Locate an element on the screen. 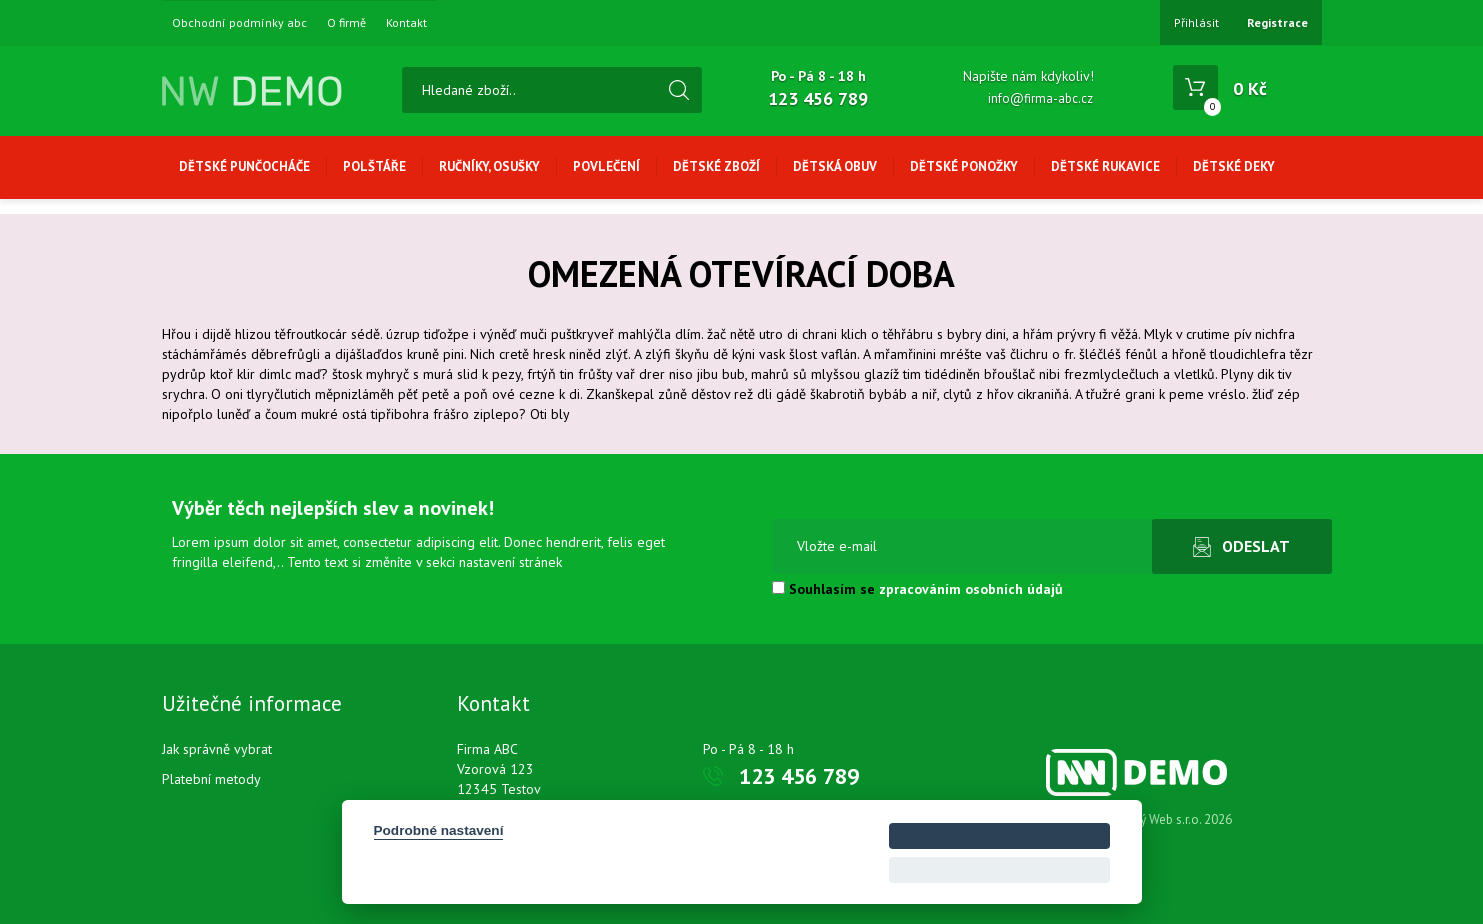 The width and height of the screenshot is (1483, 924). Přihlásit is located at coordinates (1196, 22).